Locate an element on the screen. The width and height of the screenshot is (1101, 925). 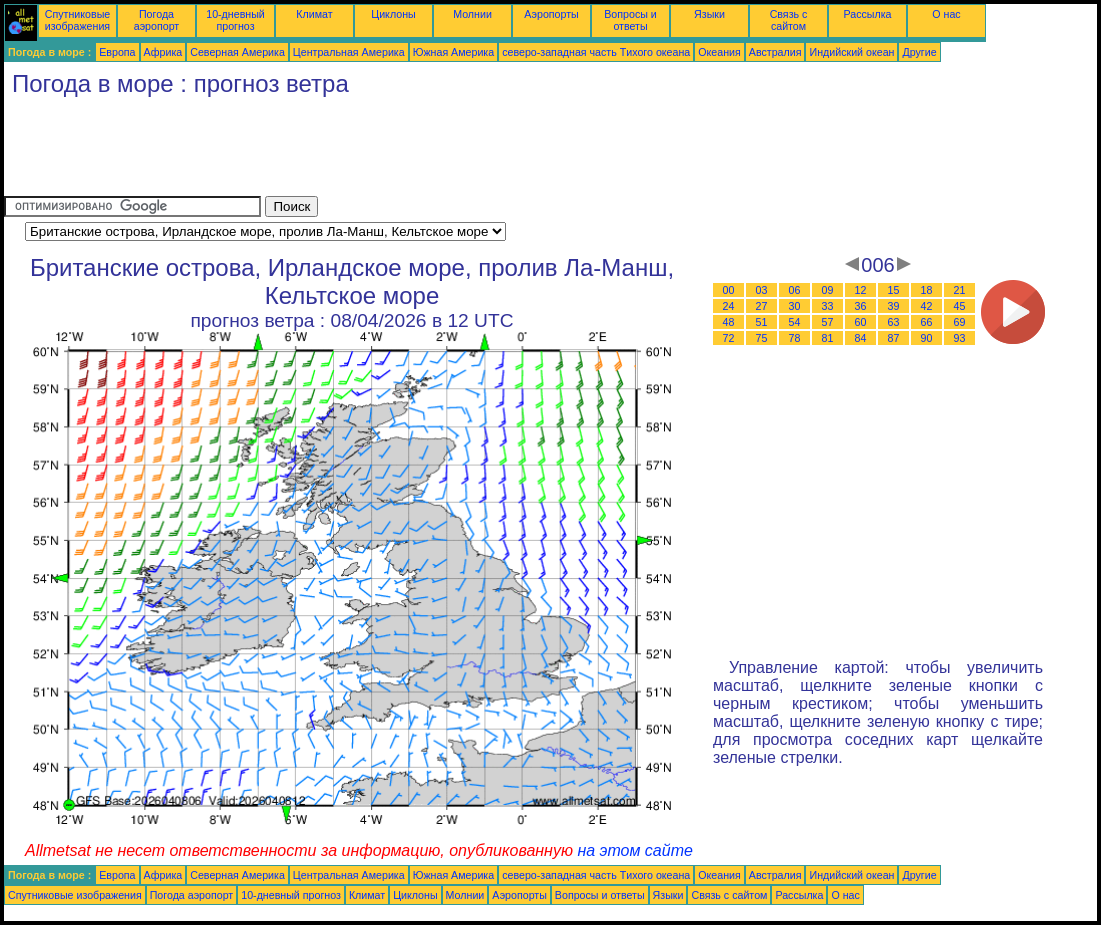
Спутниковые изображения is located at coordinates (77, 20).